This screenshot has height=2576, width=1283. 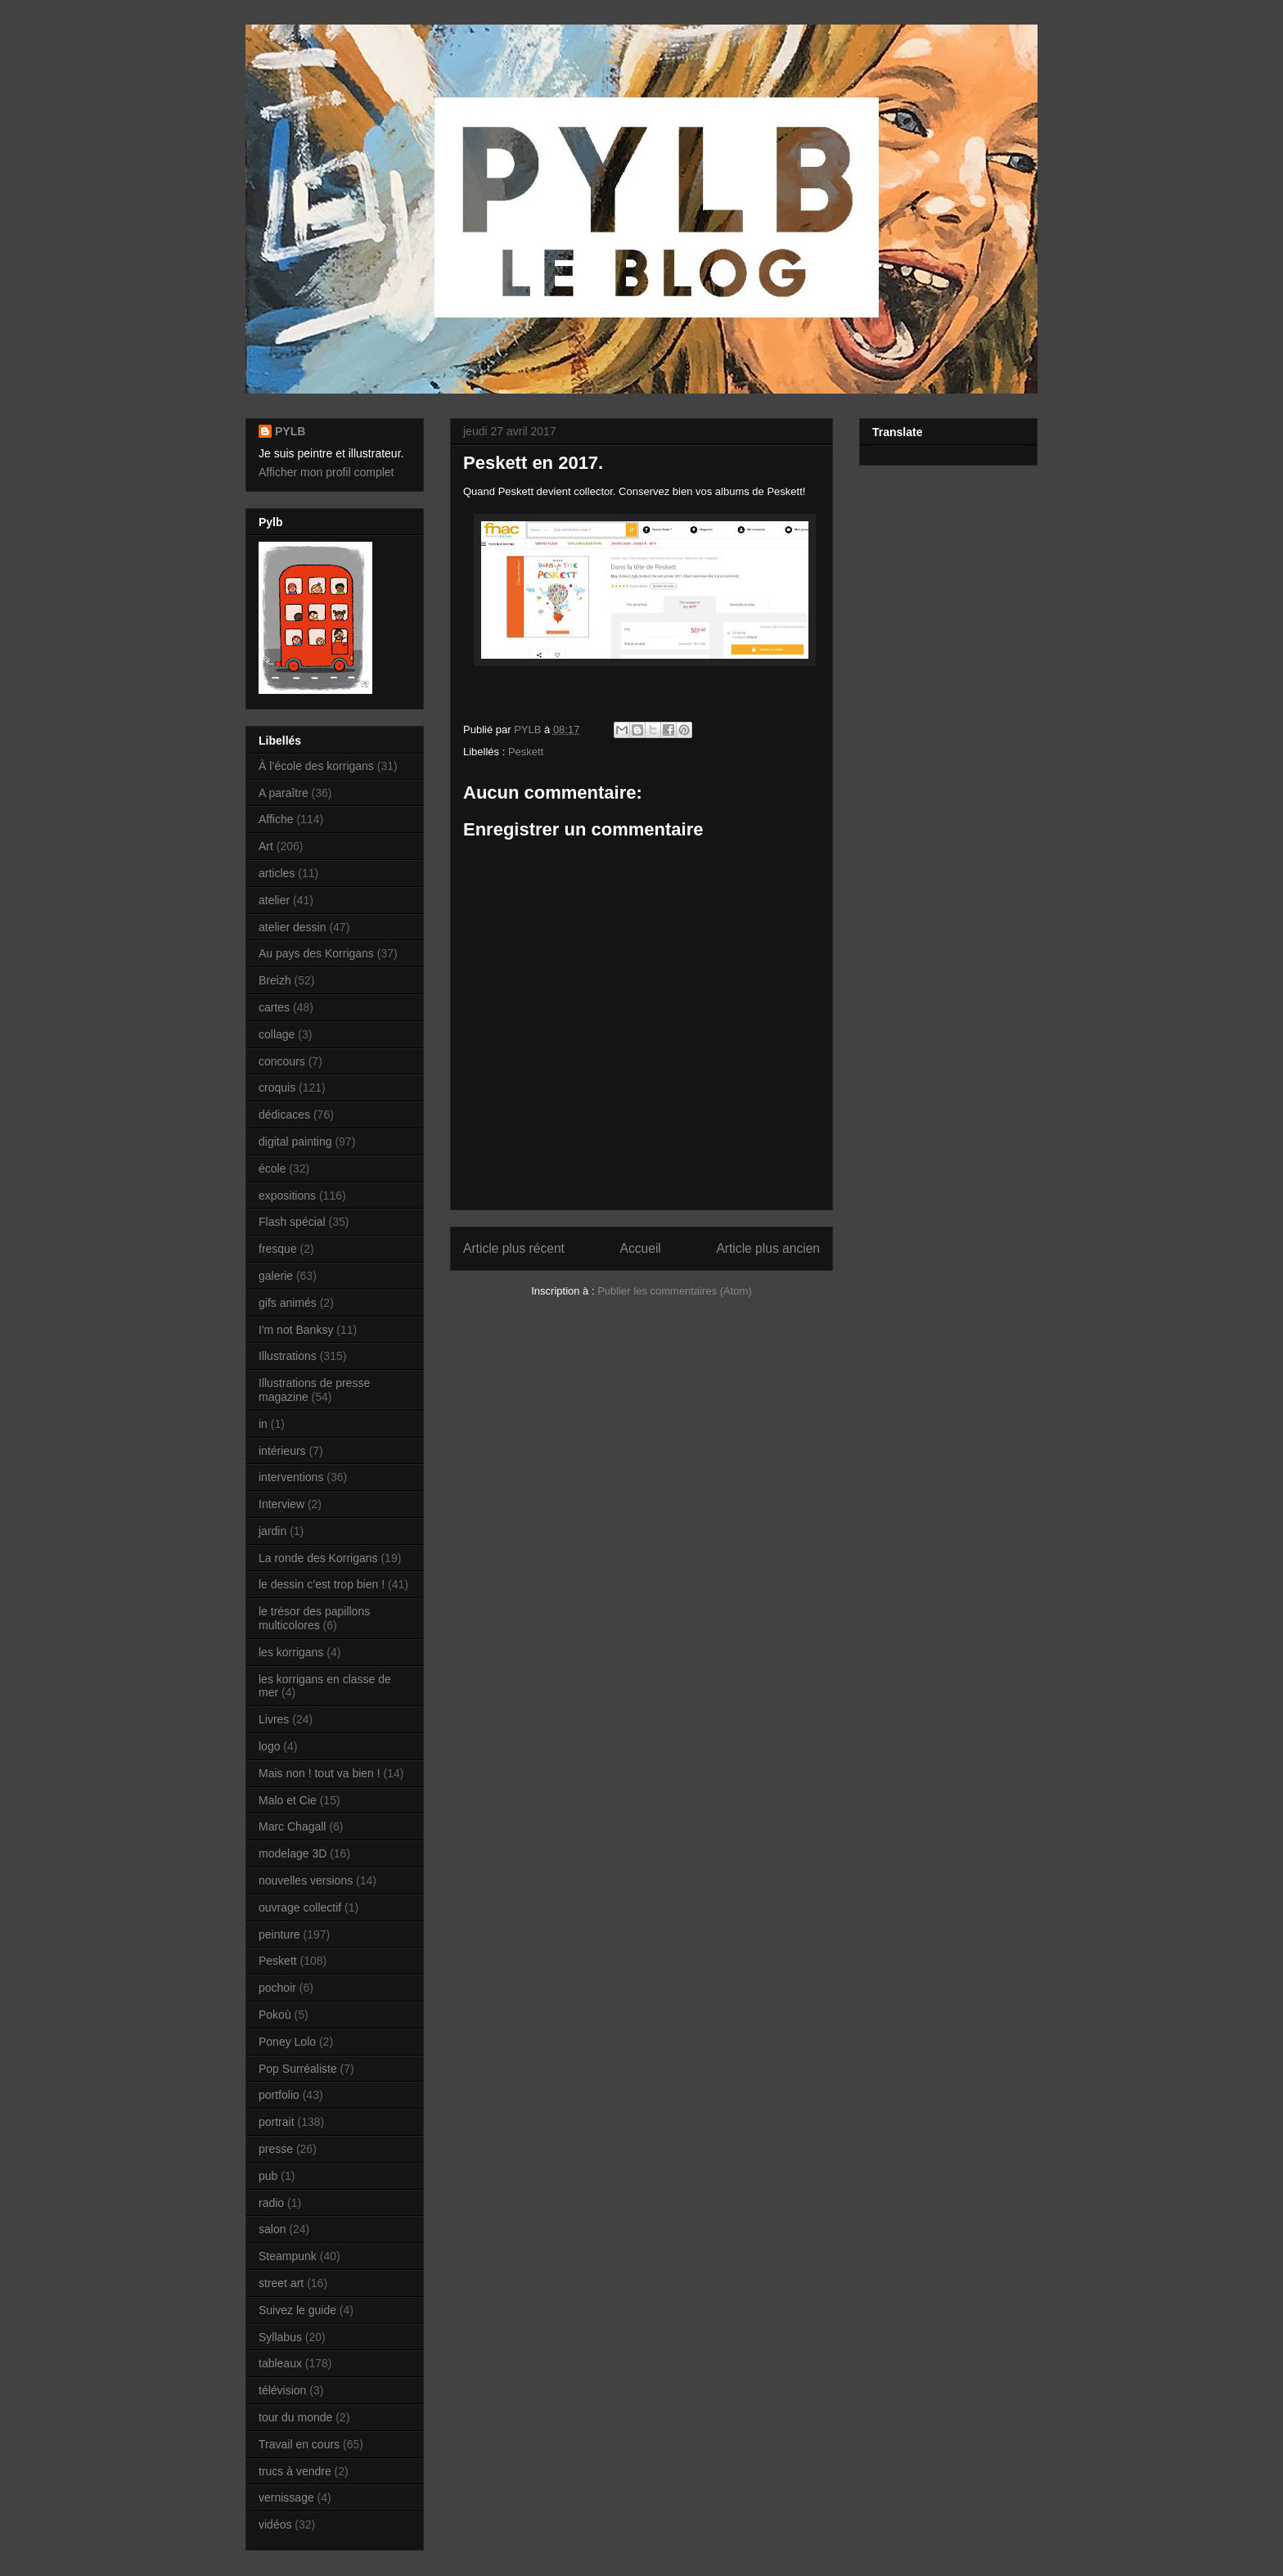 I want to click on portfolio, so click(x=279, y=2094).